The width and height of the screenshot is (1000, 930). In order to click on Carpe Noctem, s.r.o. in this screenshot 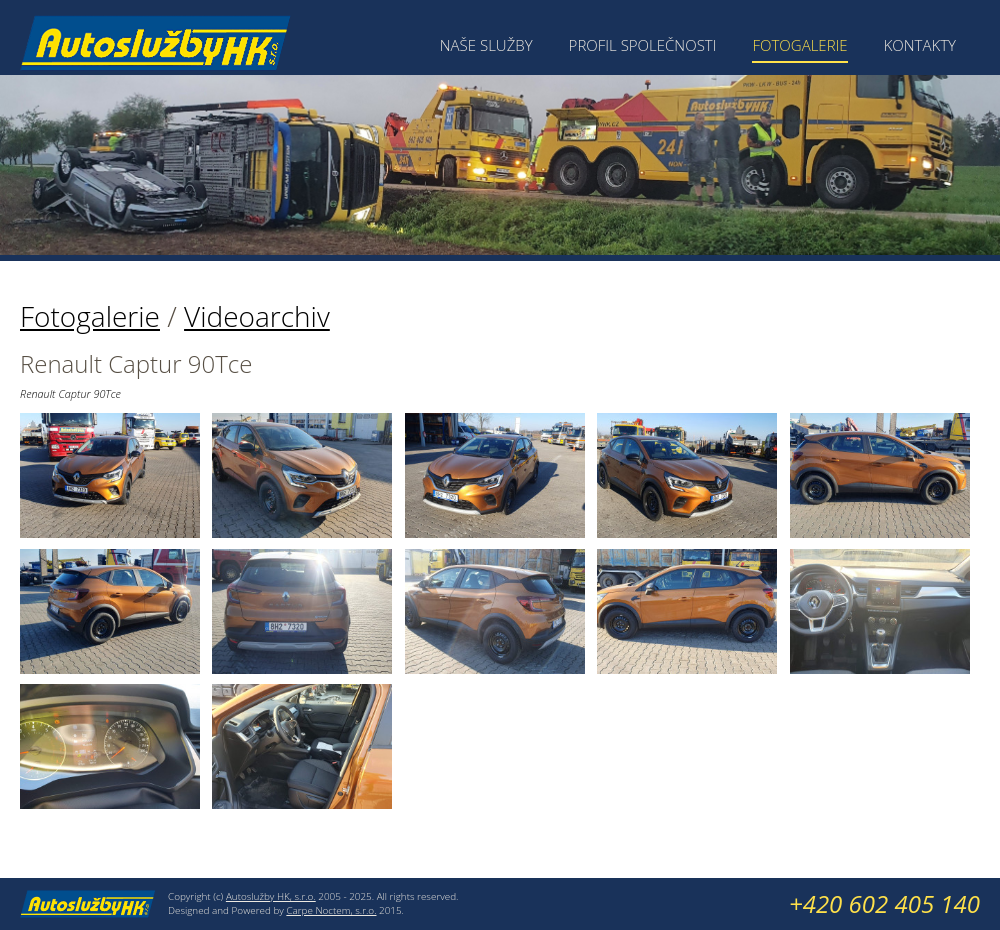, I will do `click(331, 910)`.